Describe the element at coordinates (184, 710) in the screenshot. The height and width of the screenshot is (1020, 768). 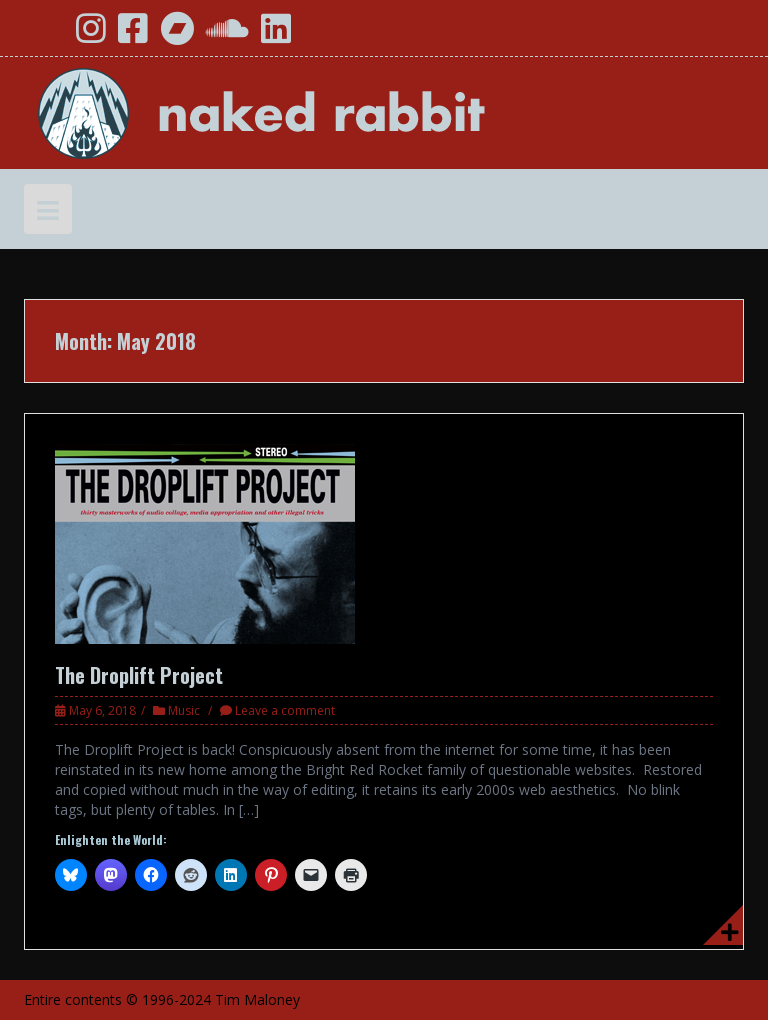
I see `Music` at that location.